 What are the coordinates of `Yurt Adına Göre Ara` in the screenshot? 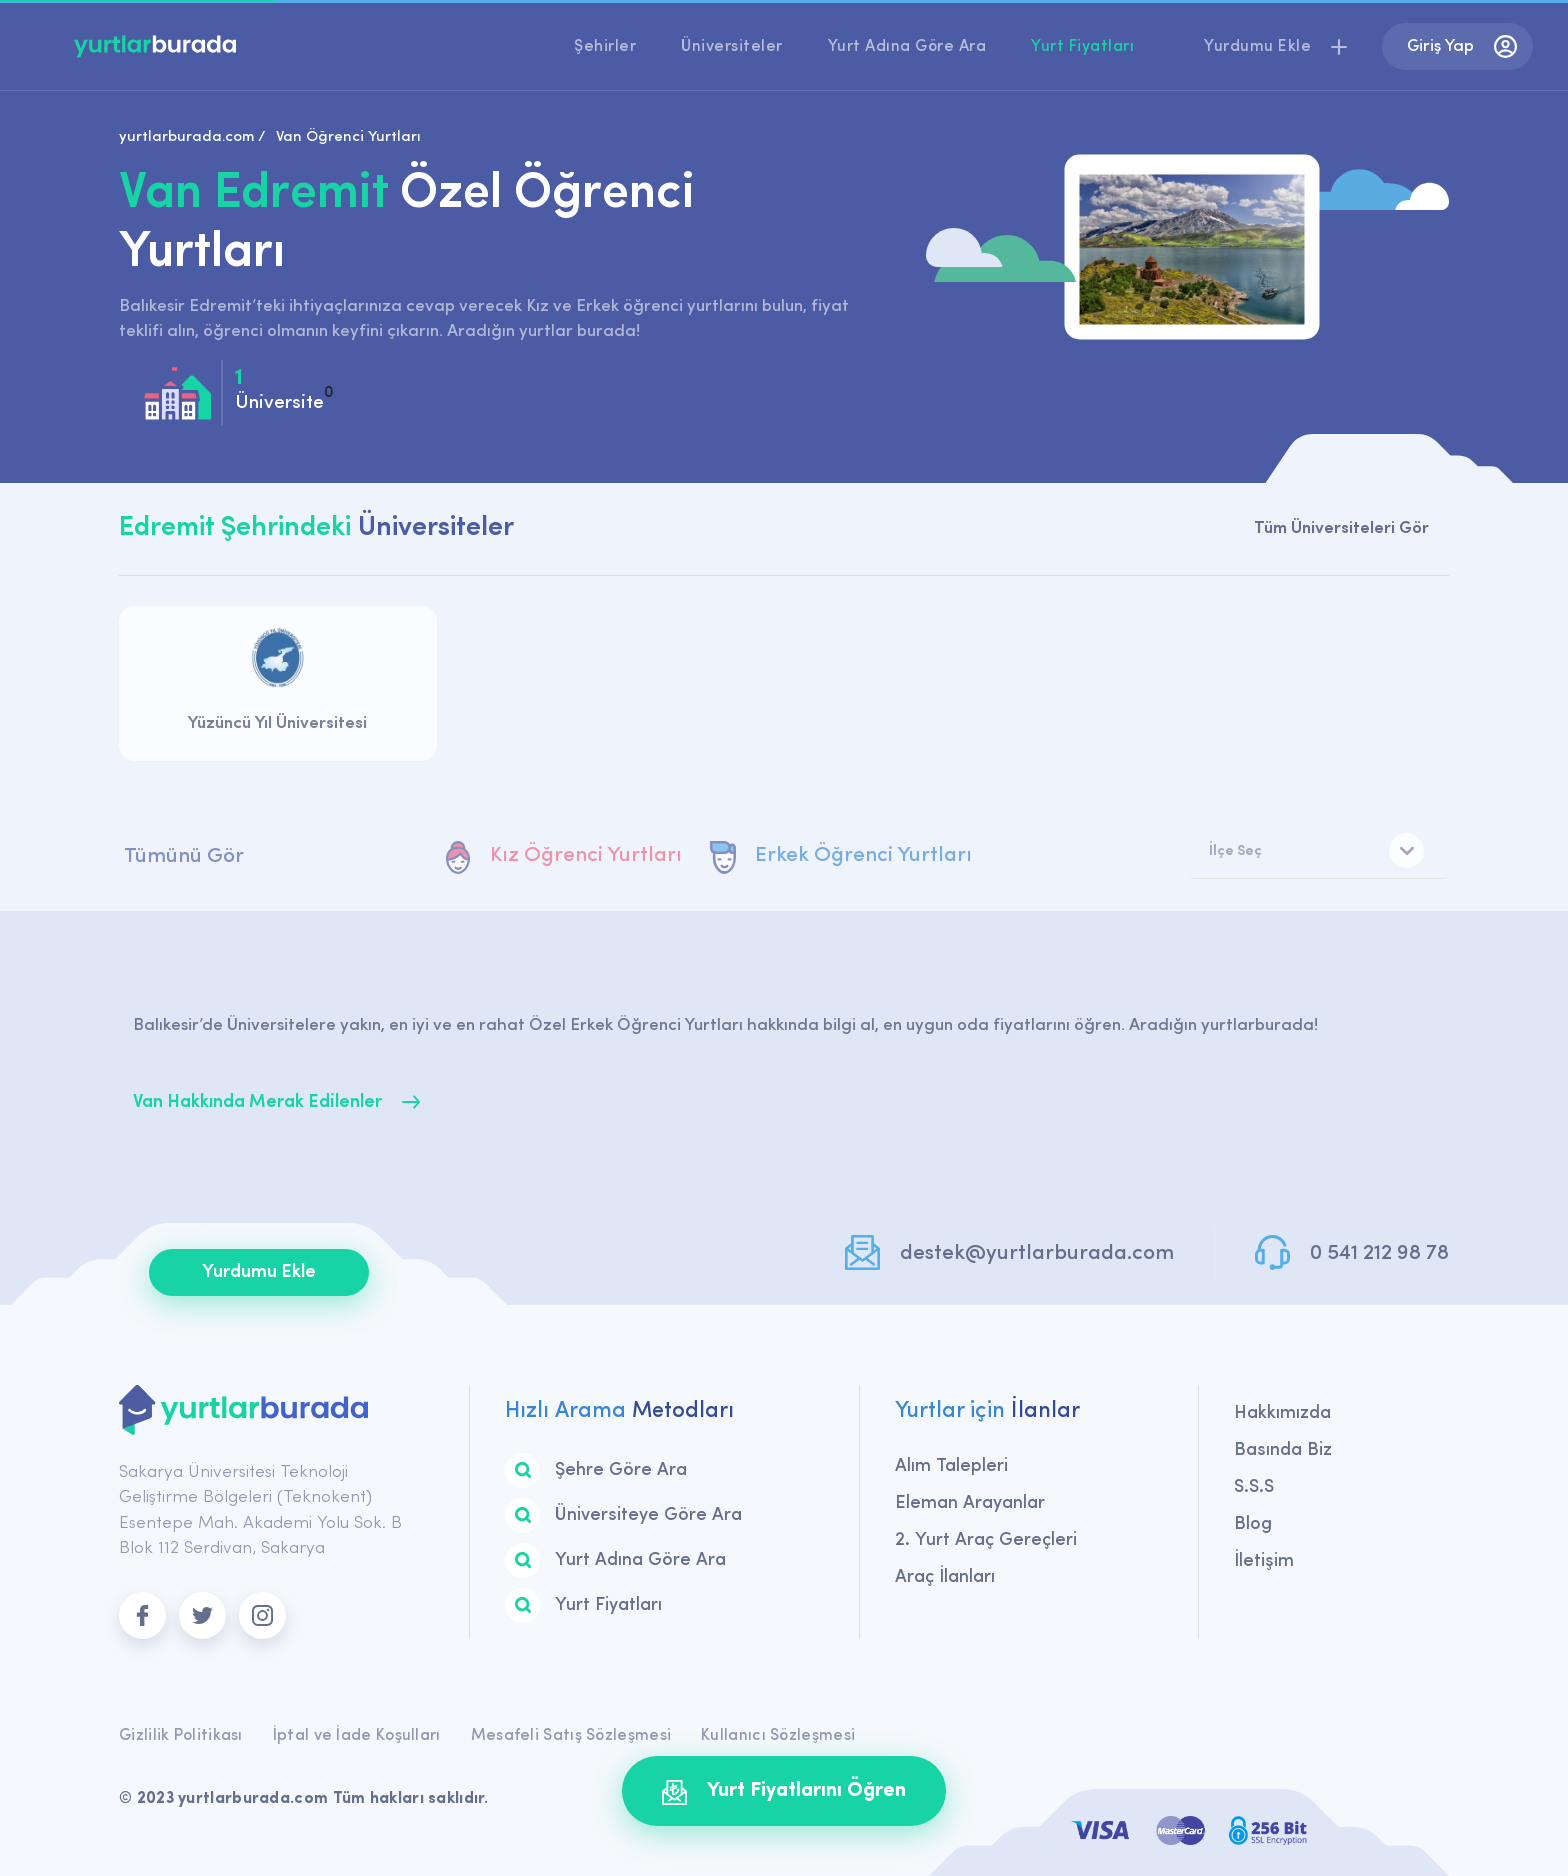 It's located at (907, 47).